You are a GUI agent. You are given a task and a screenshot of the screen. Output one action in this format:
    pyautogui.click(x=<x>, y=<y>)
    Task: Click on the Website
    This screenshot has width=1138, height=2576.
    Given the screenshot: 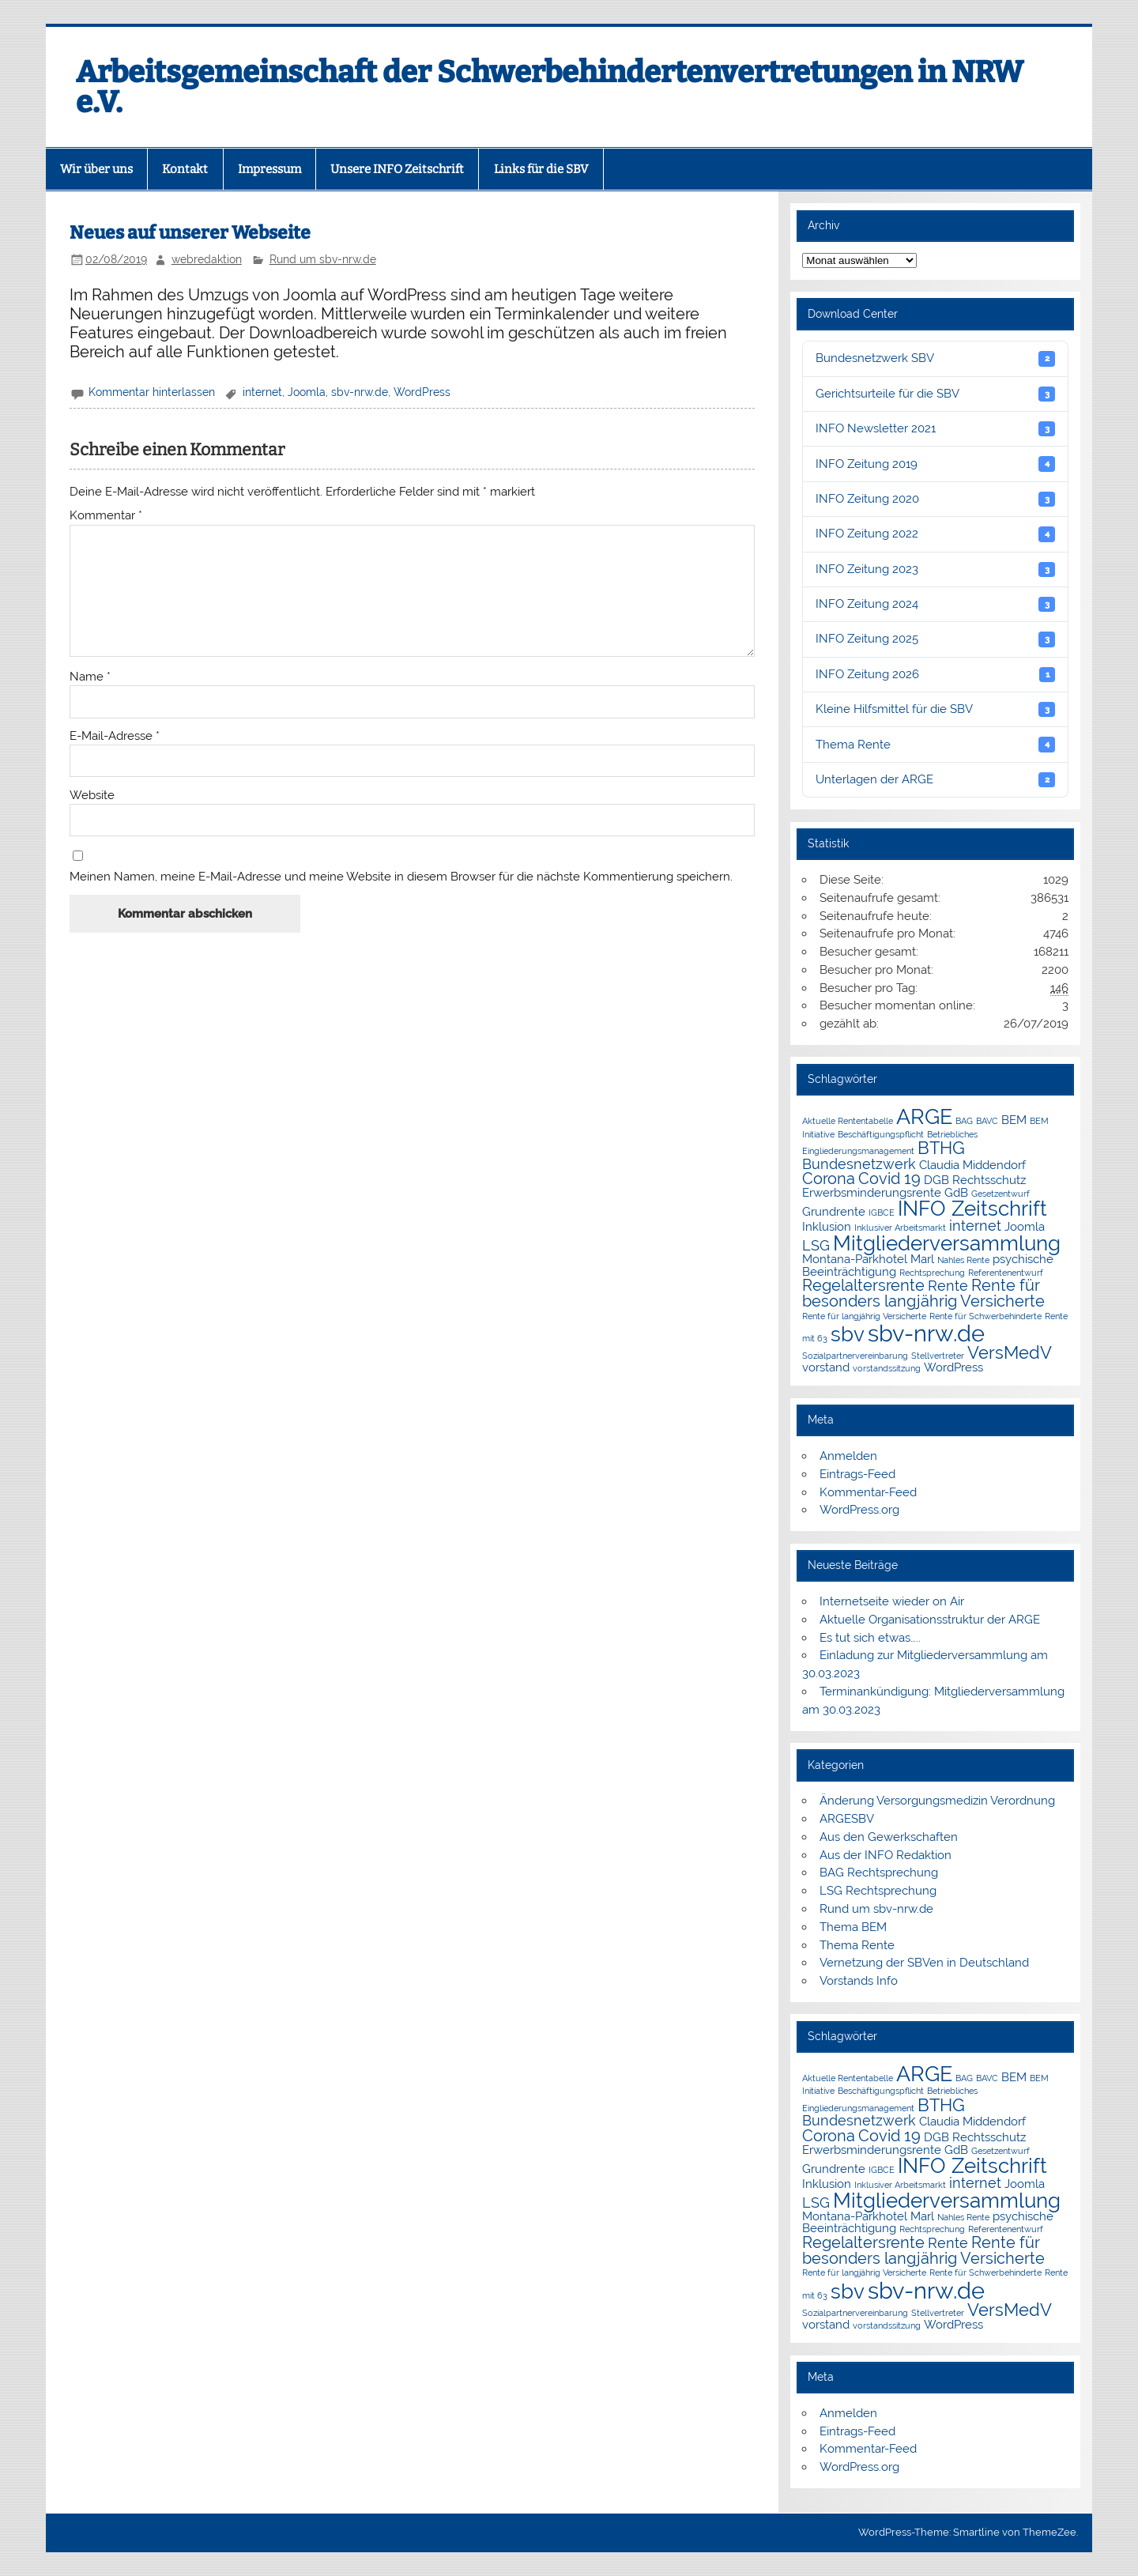 What is the action you would take?
    pyautogui.click(x=92, y=795)
    